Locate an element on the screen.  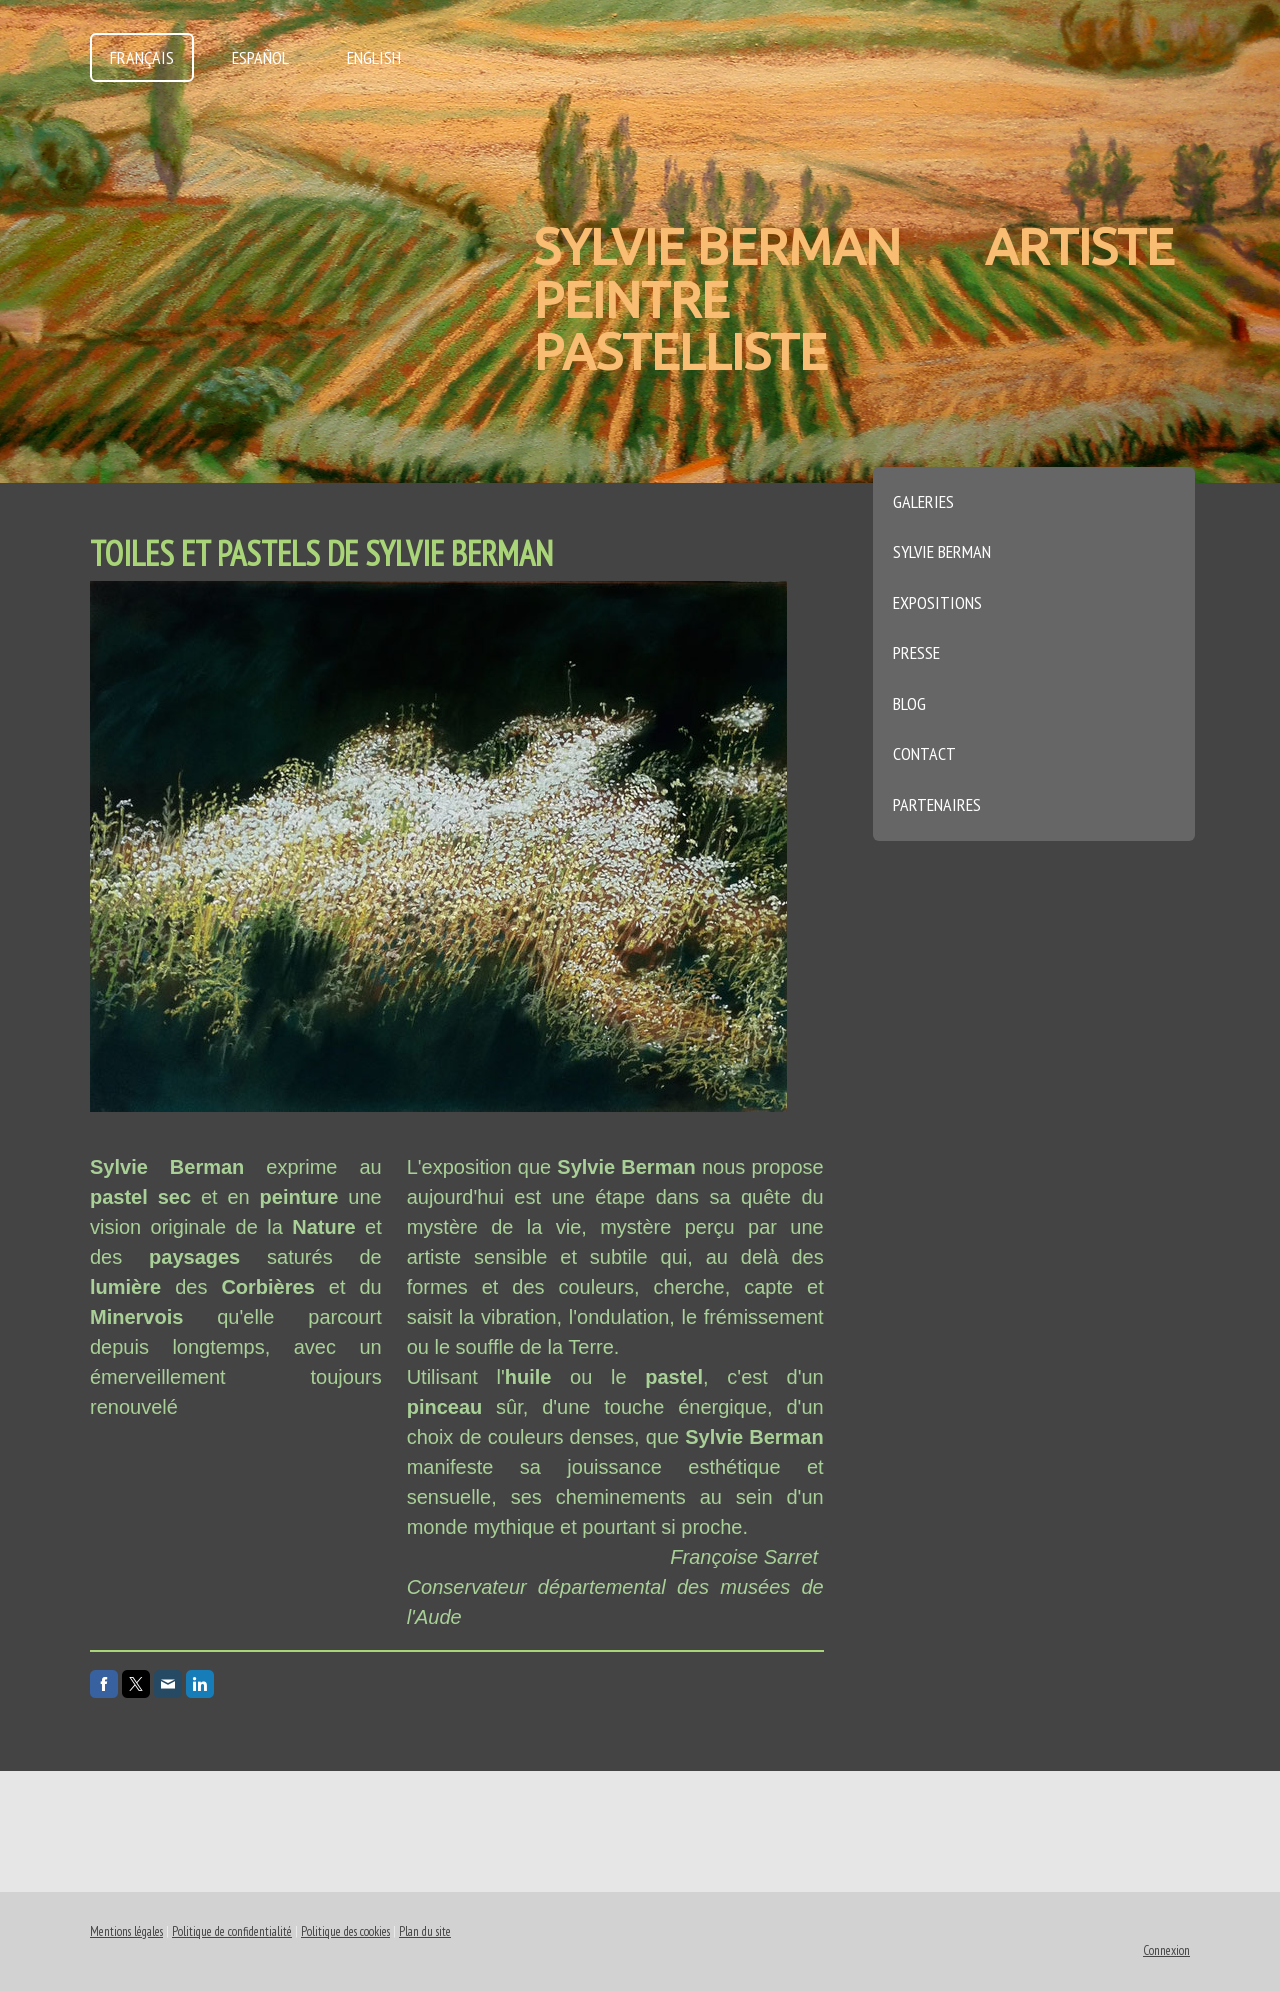
Connexion is located at coordinates (1166, 1950).